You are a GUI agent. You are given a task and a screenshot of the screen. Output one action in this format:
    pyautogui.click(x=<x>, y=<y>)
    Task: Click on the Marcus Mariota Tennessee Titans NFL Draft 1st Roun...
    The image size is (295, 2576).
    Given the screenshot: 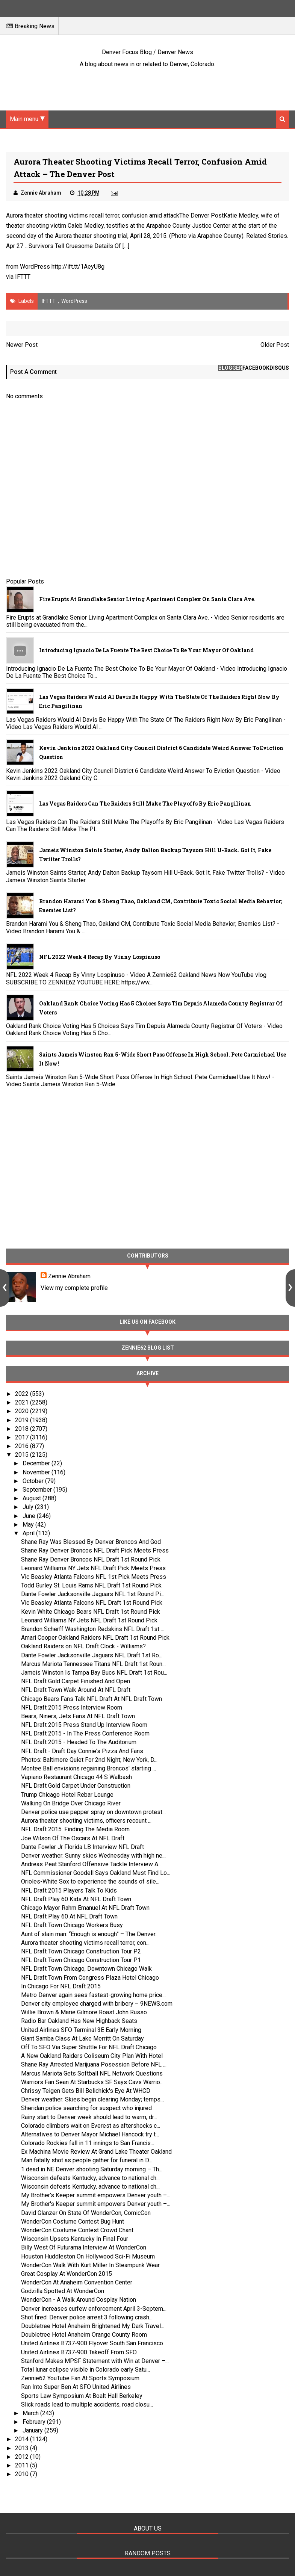 What is the action you would take?
    pyautogui.click(x=93, y=1663)
    